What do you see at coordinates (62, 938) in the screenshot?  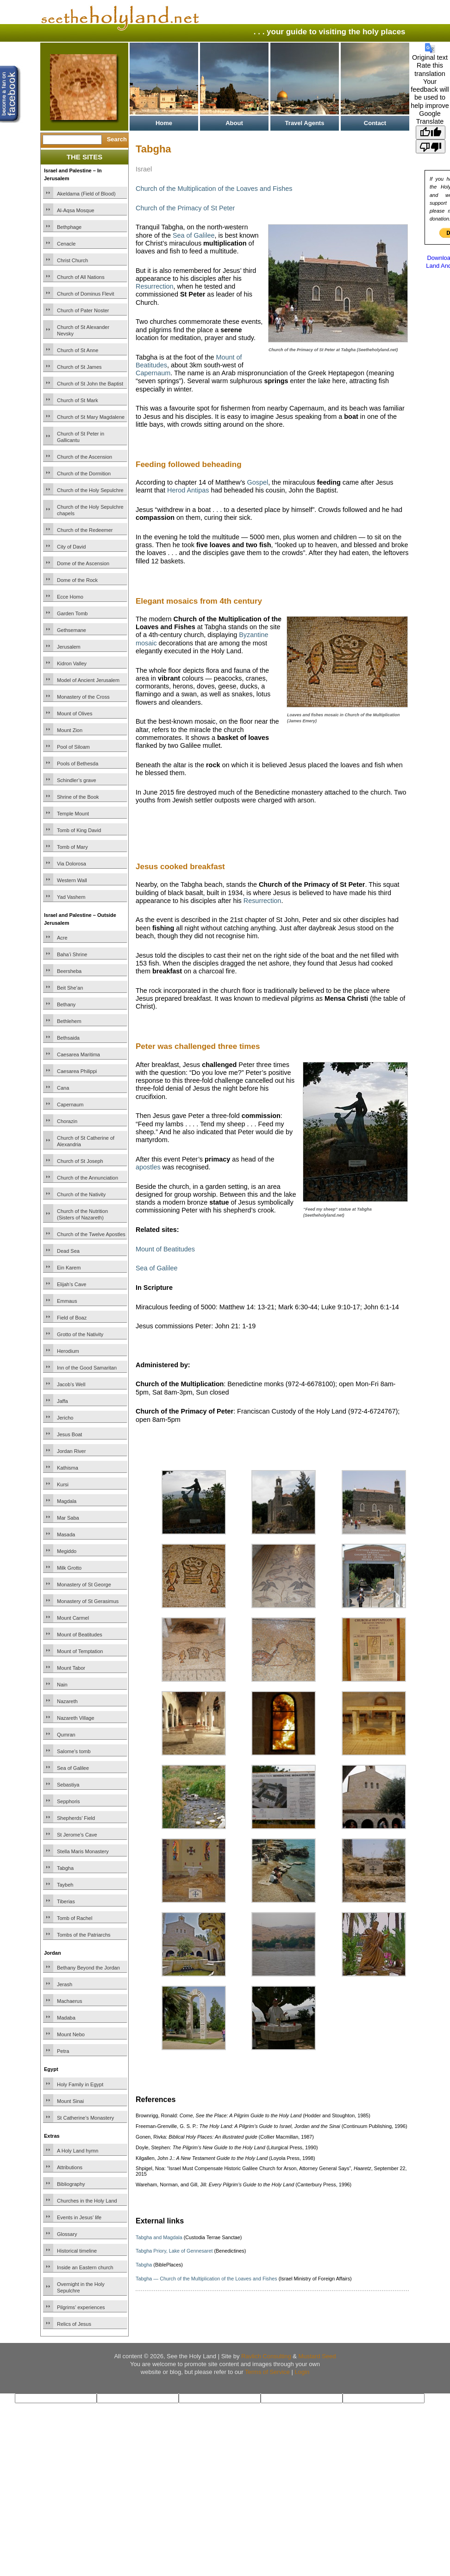 I see `Acre` at bounding box center [62, 938].